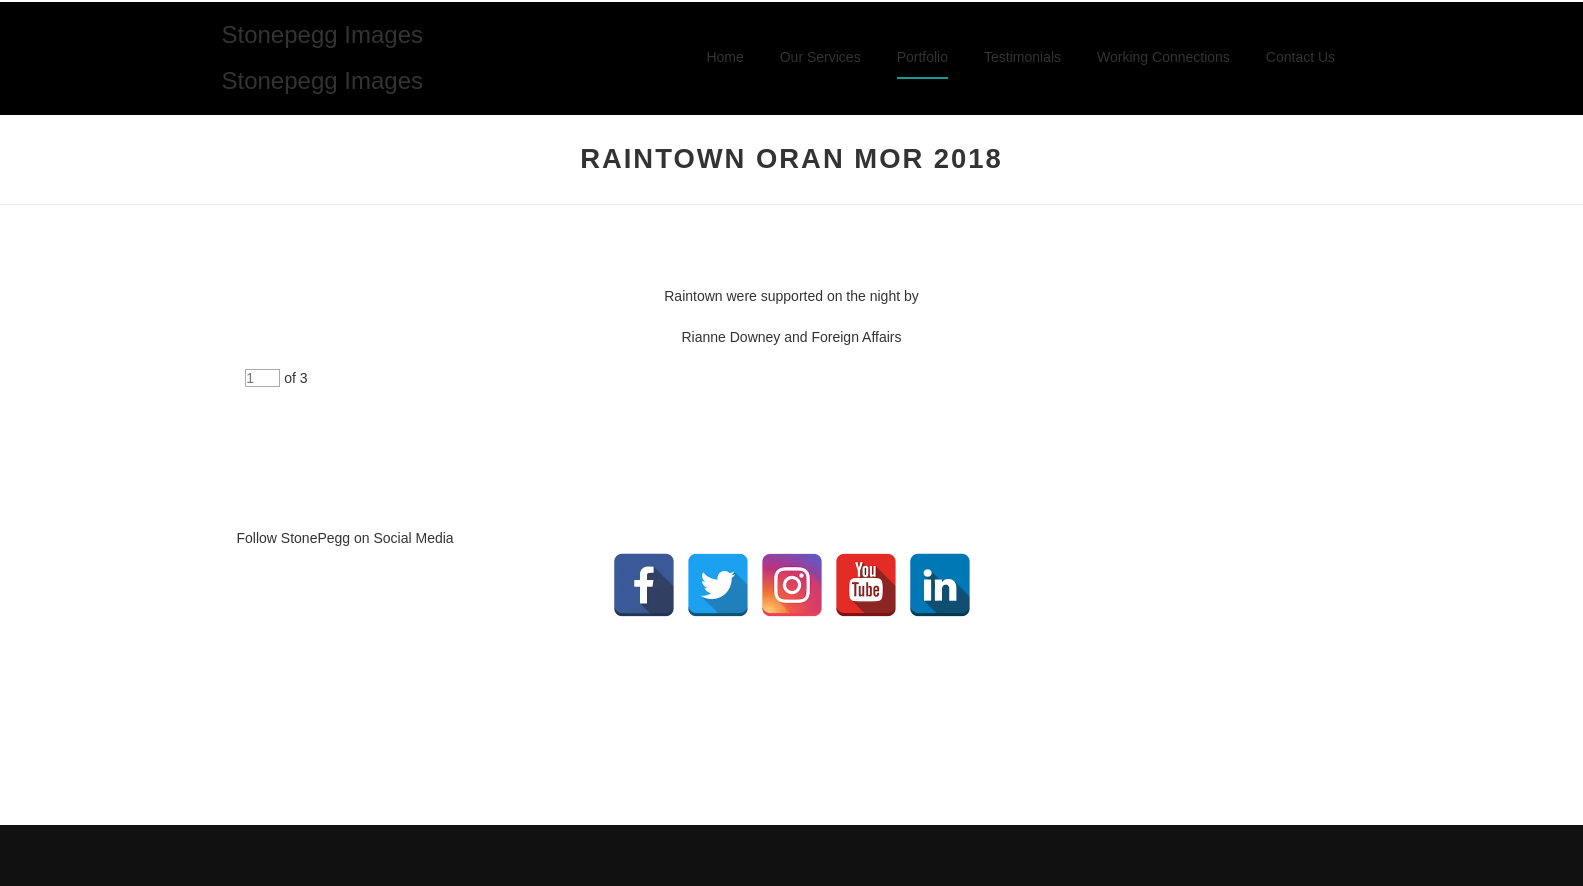  What do you see at coordinates (1300, 57) in the screenshot?
I see `Contact Us` at bounding box center [1300, 57].